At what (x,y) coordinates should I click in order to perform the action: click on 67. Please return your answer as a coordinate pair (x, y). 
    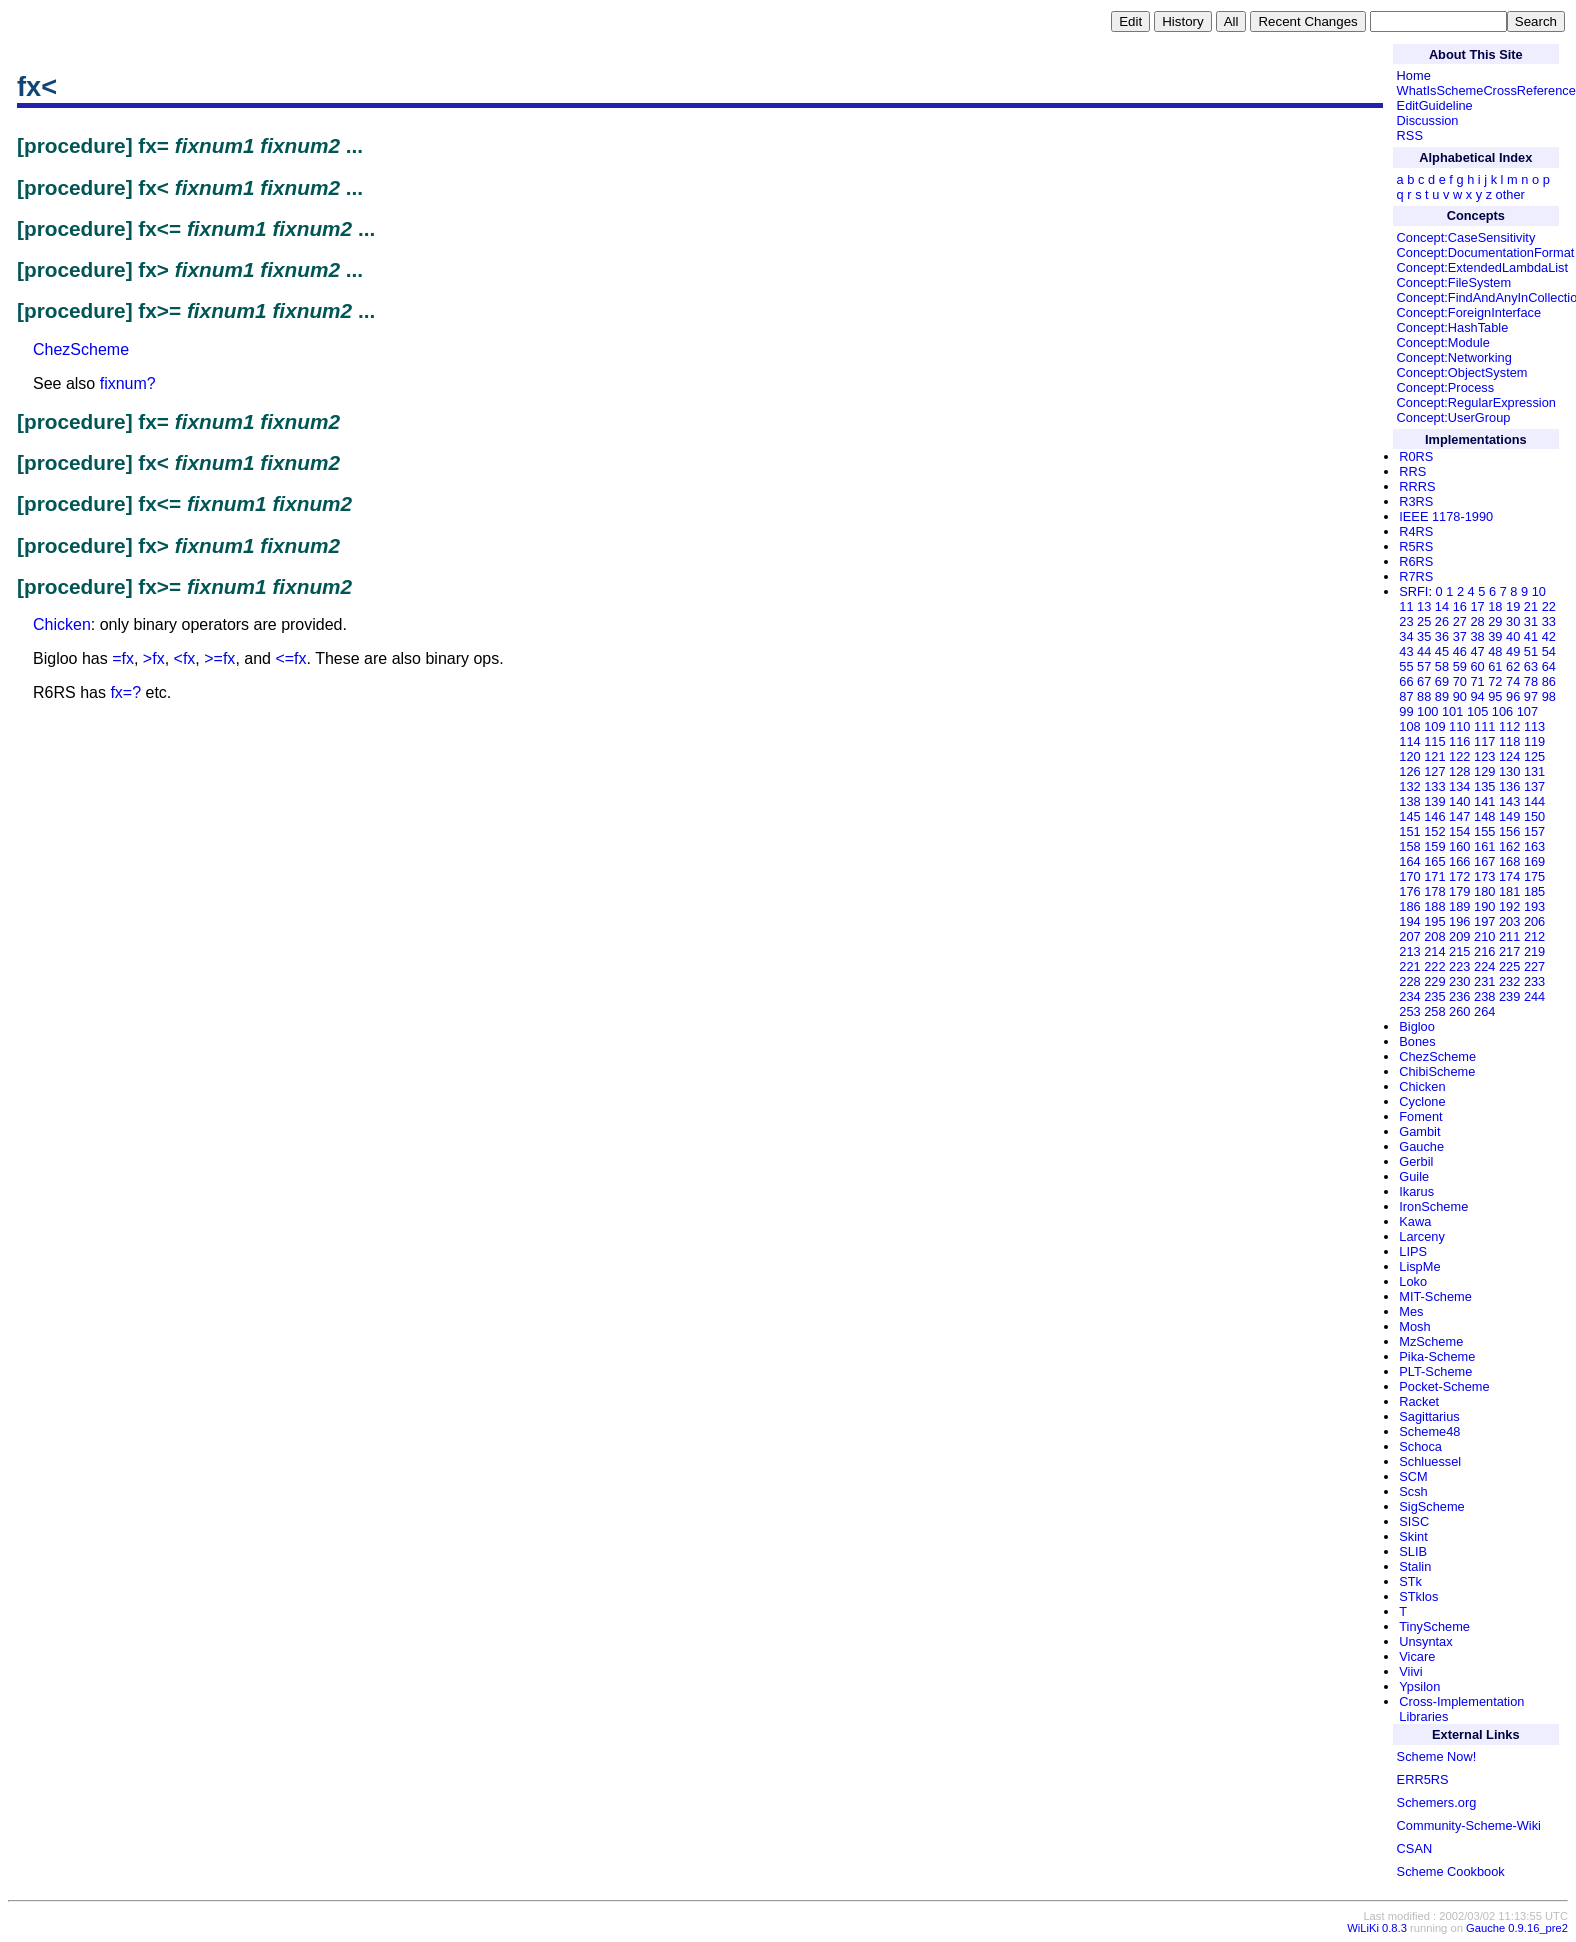
    Looking at the image, I should click on (1424, 681).